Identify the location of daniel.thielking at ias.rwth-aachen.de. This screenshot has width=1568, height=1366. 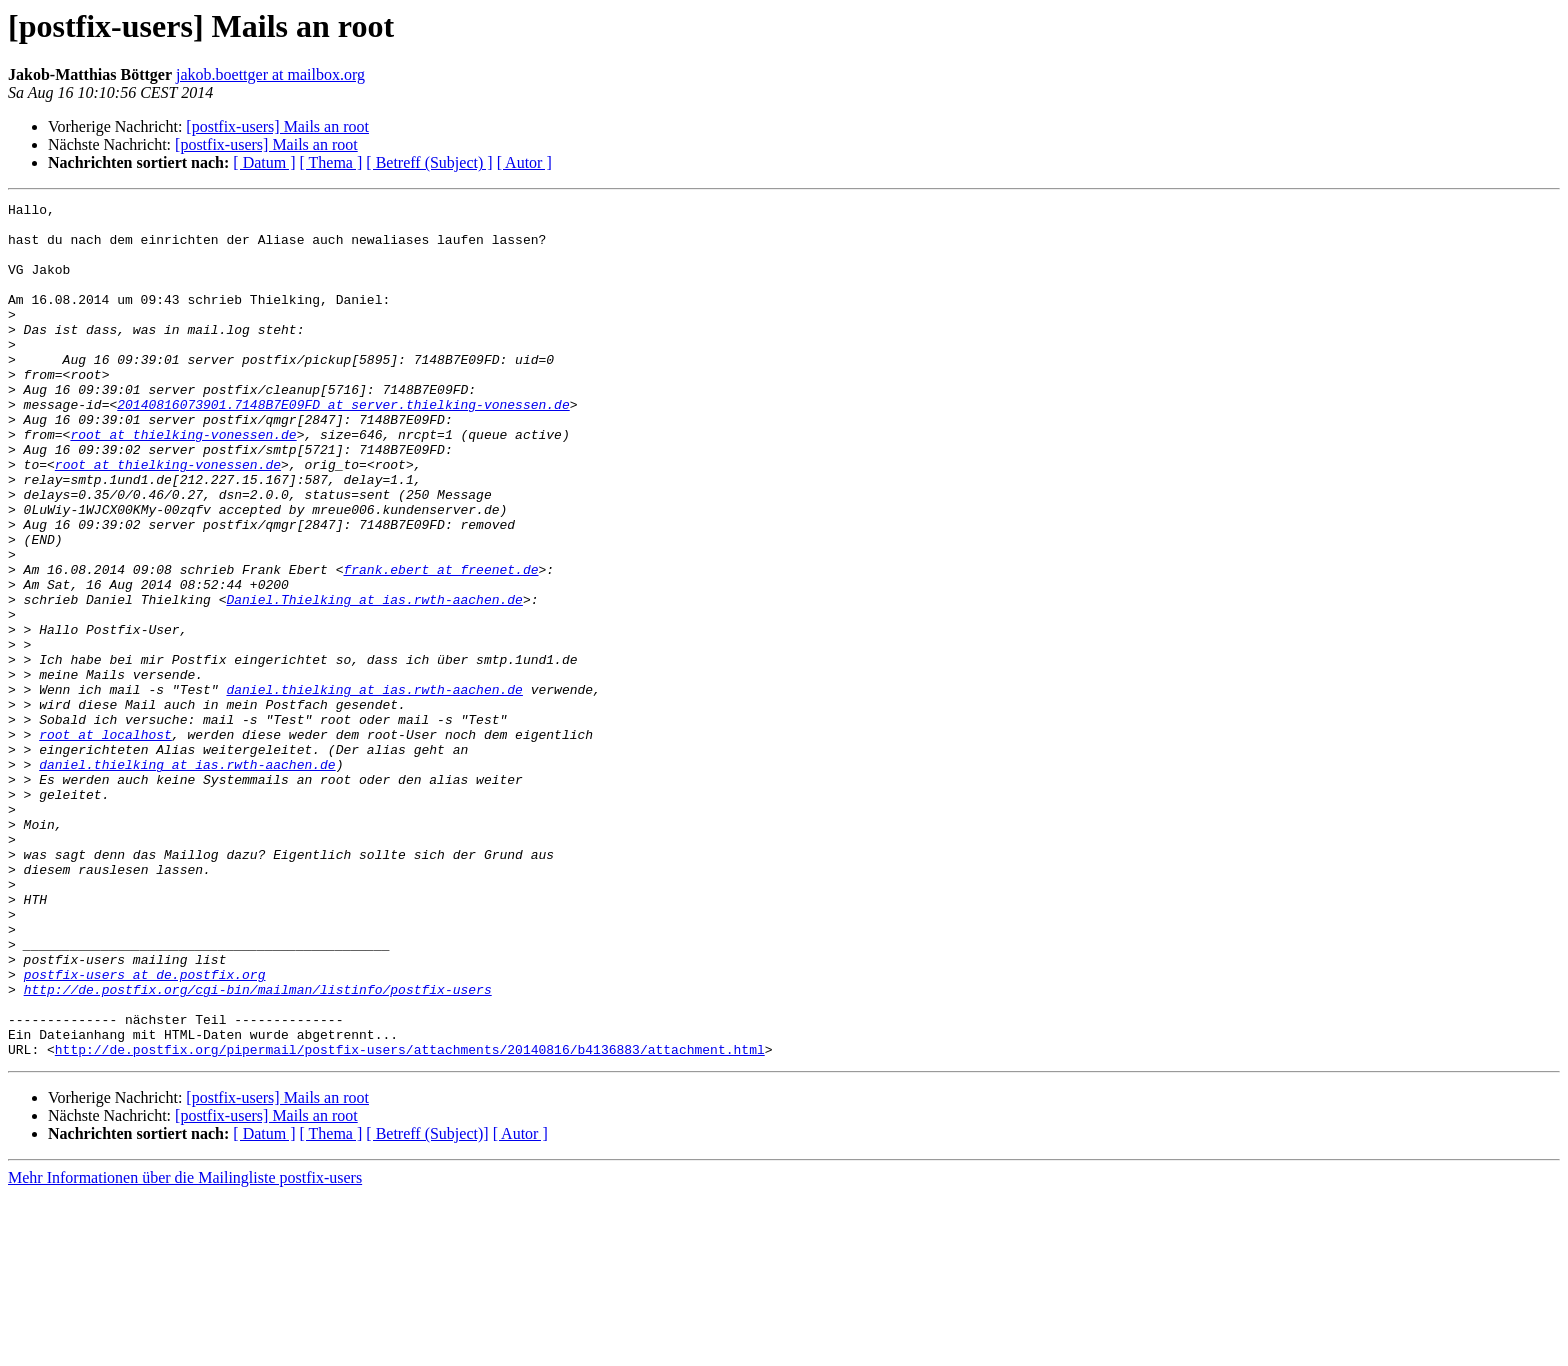
(374, 788).